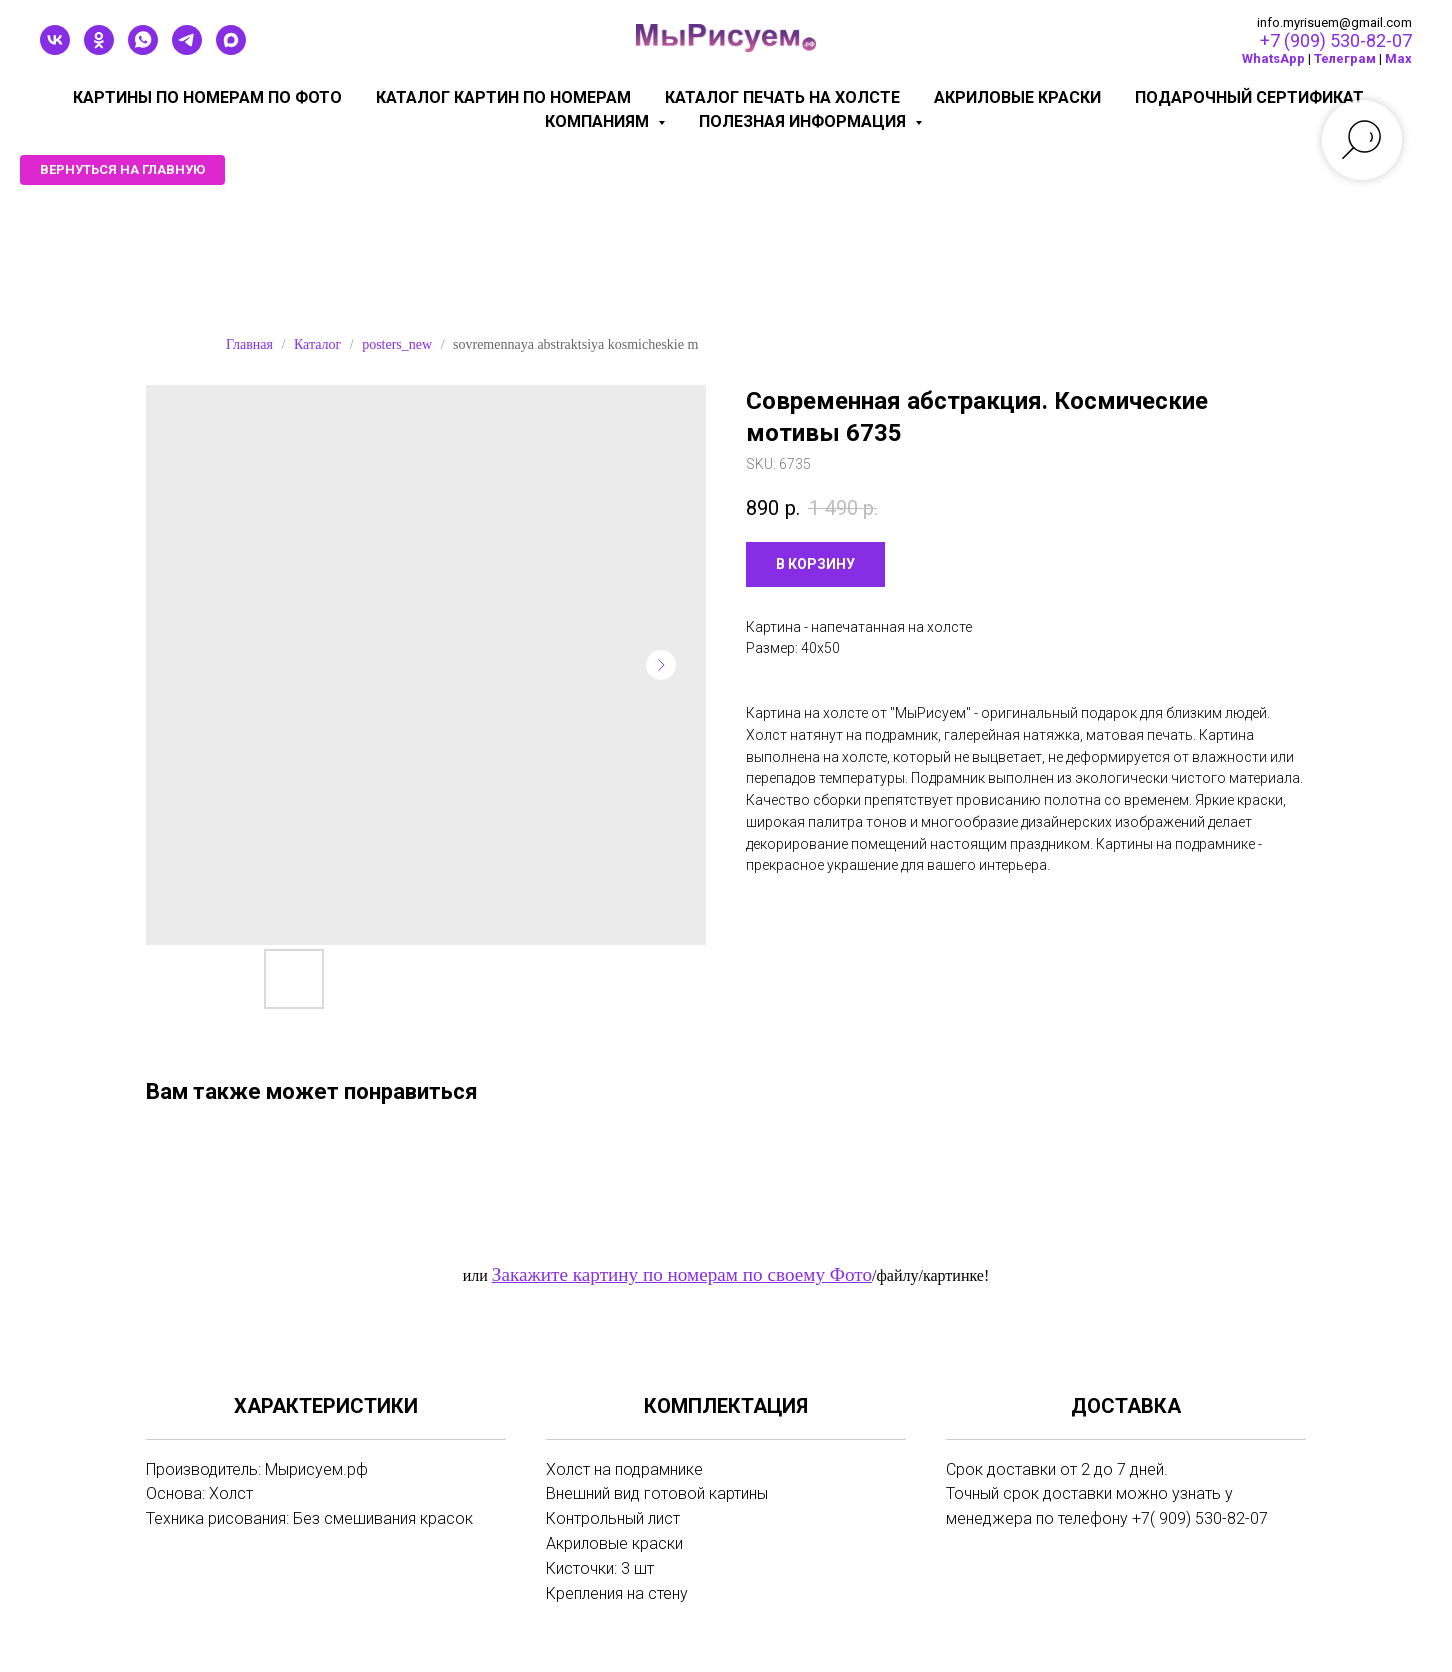  I want to click on Телеграм, so click(1345, 58).